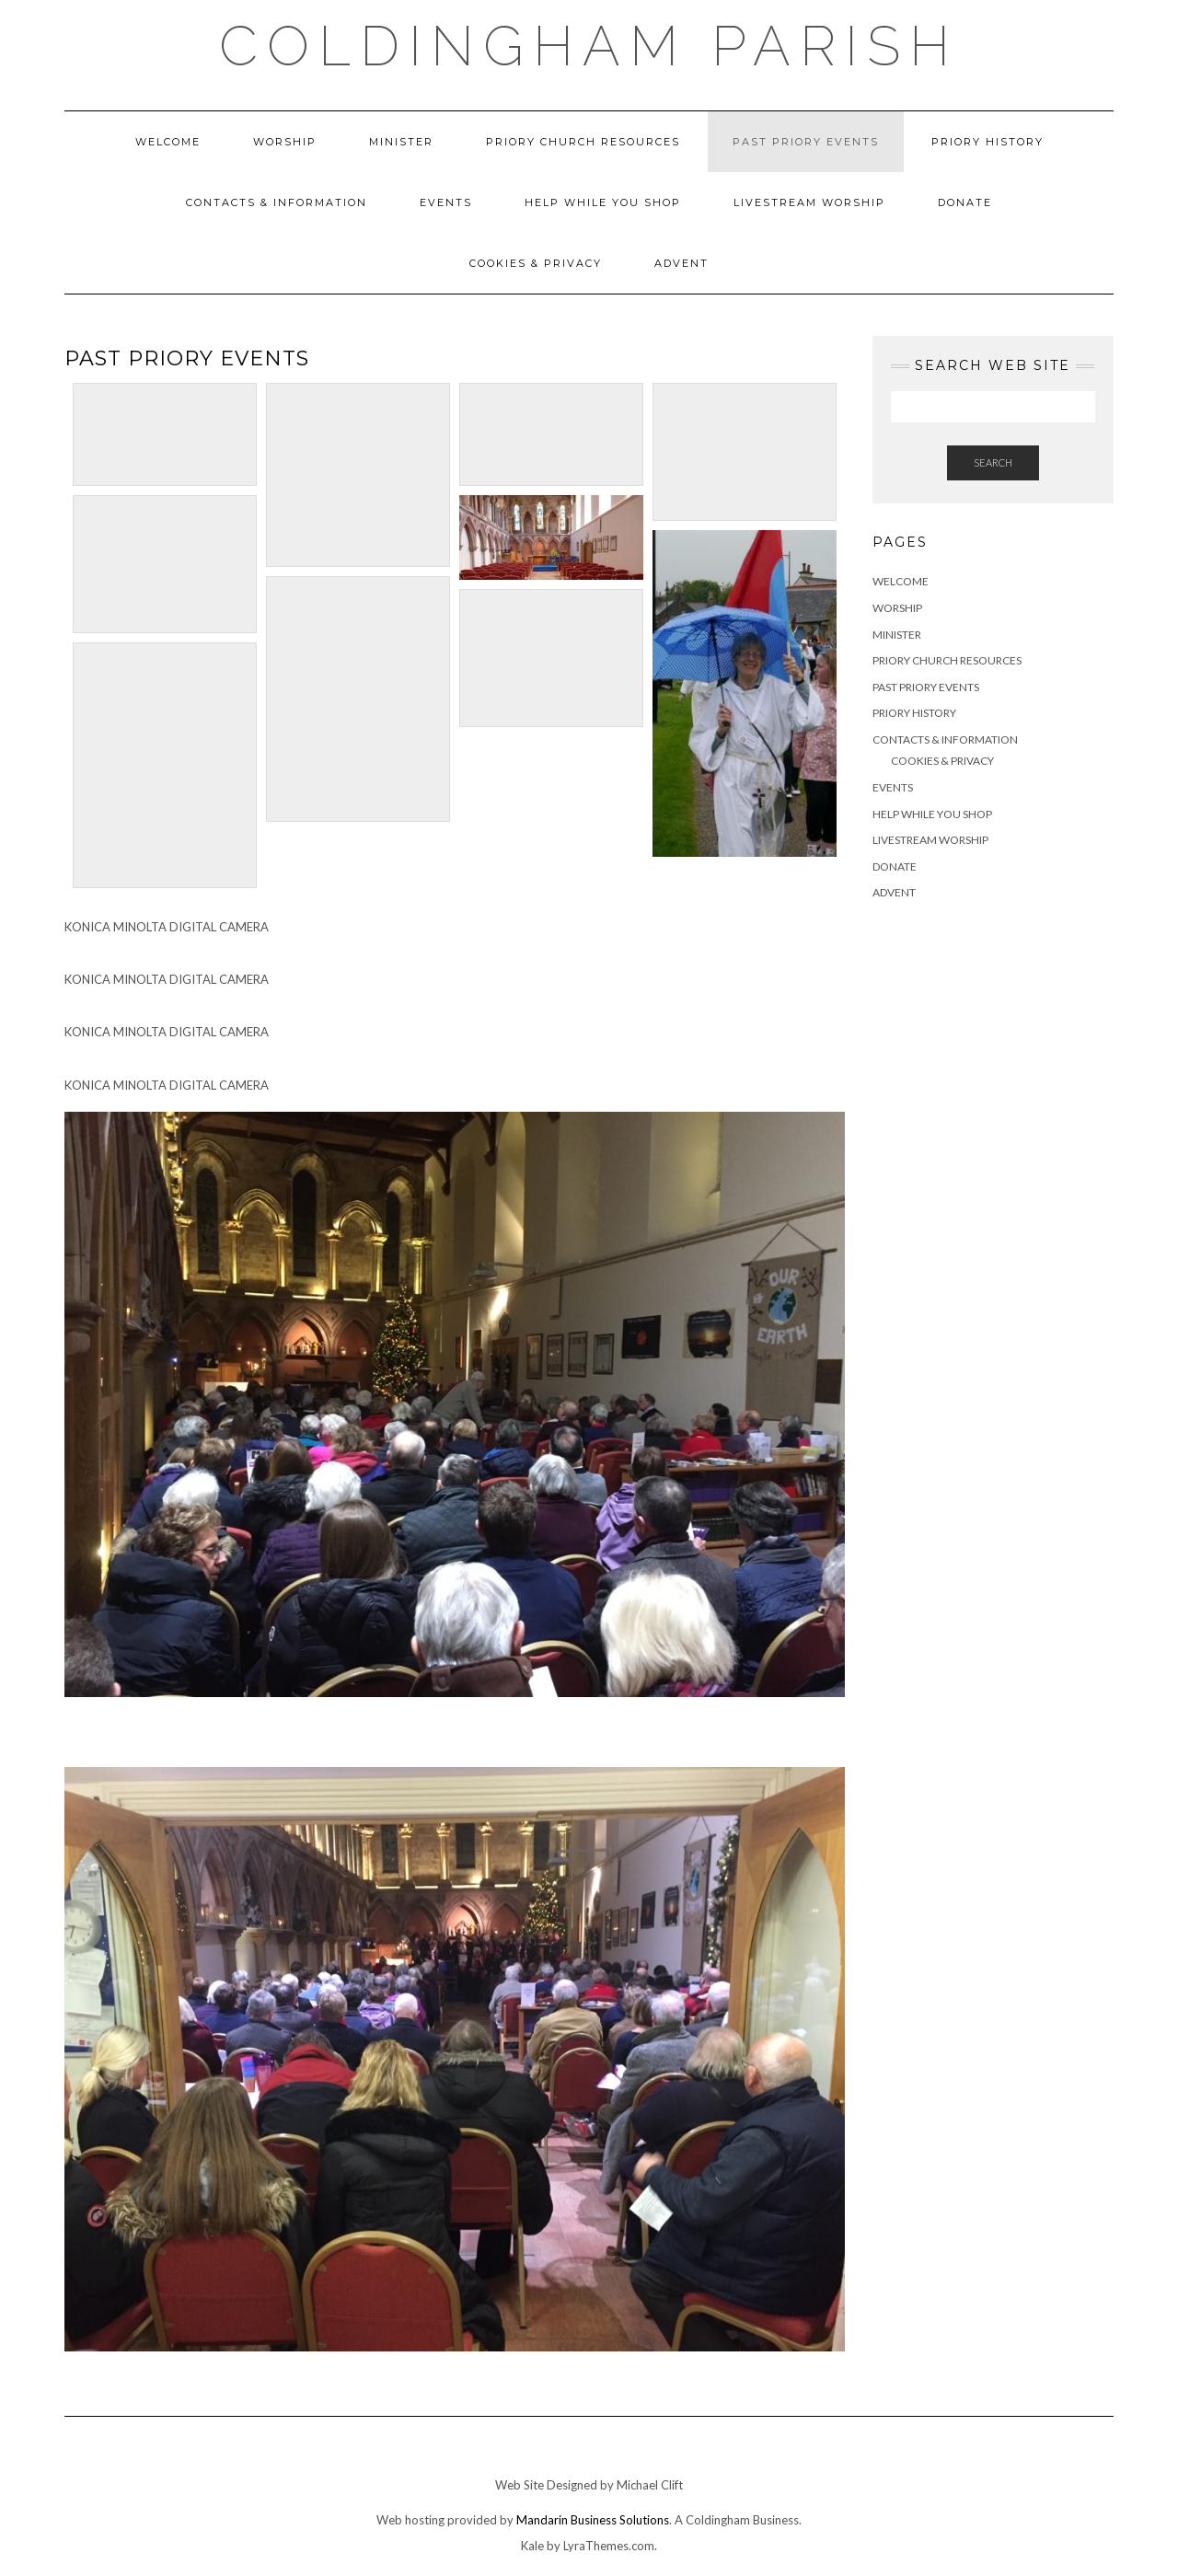 The height and width of the screenshot is (2576, 1178). Describe the element at coordinates (809, 202) in the screenshot. I see `Livestream Worship` at that location.